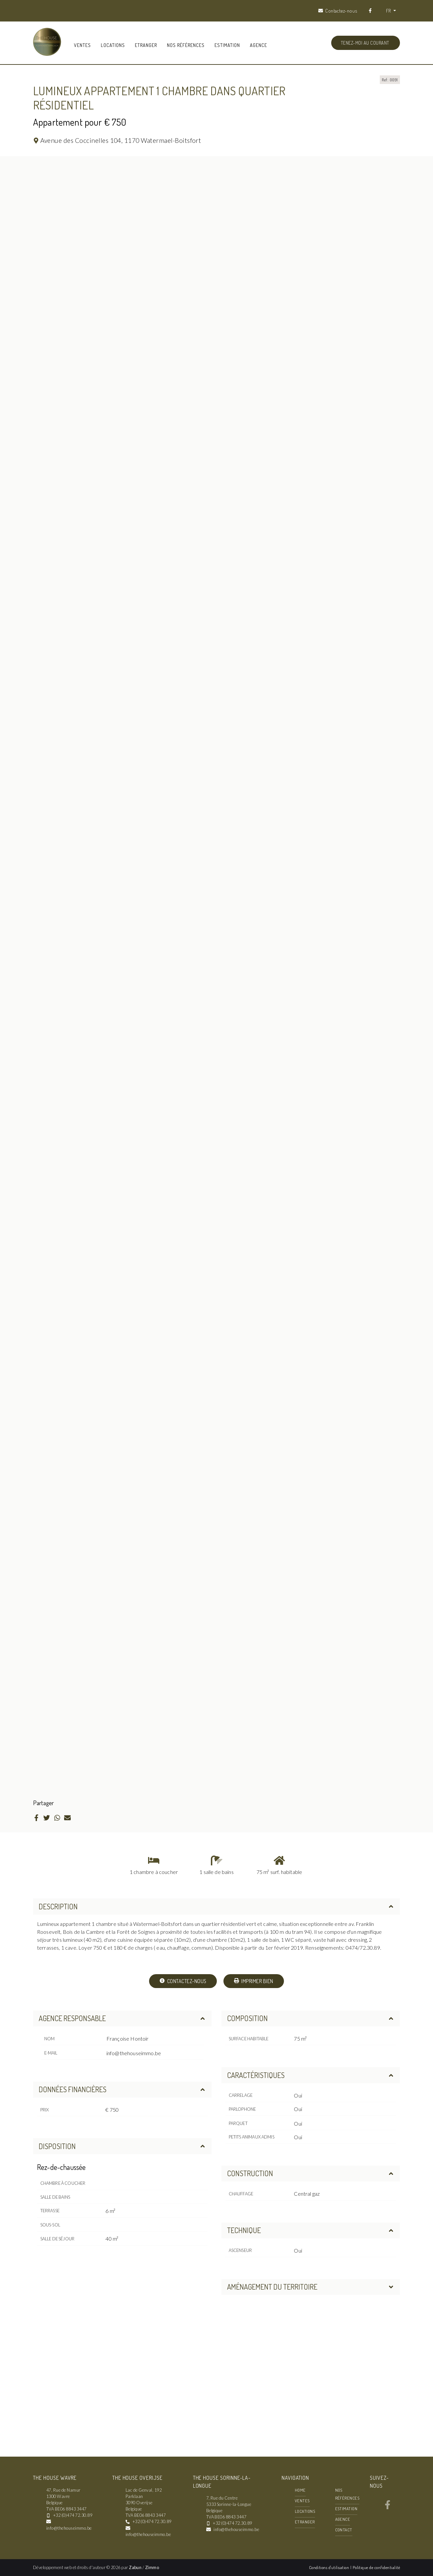 The image size is (433, 2576). What do you see at coordinates (310, 2173) in the screenshot?
I see `Construction` at bounding box center [310, 2173].